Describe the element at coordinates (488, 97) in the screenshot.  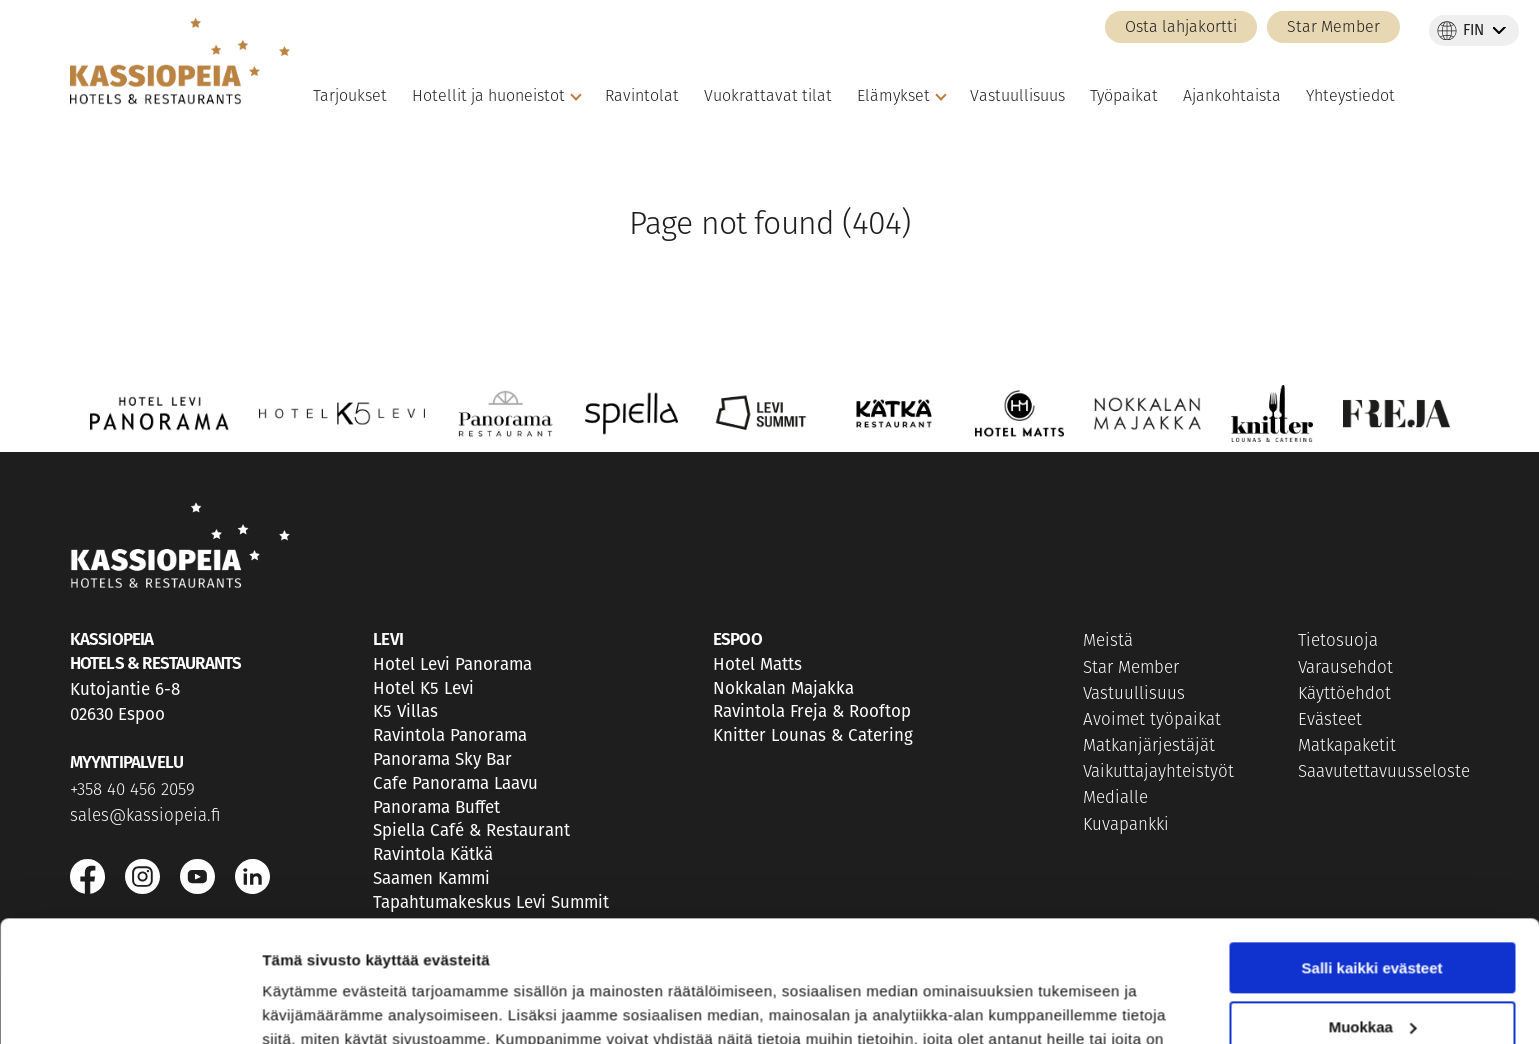
I see `Hotellit ja huoneistot` at that location.